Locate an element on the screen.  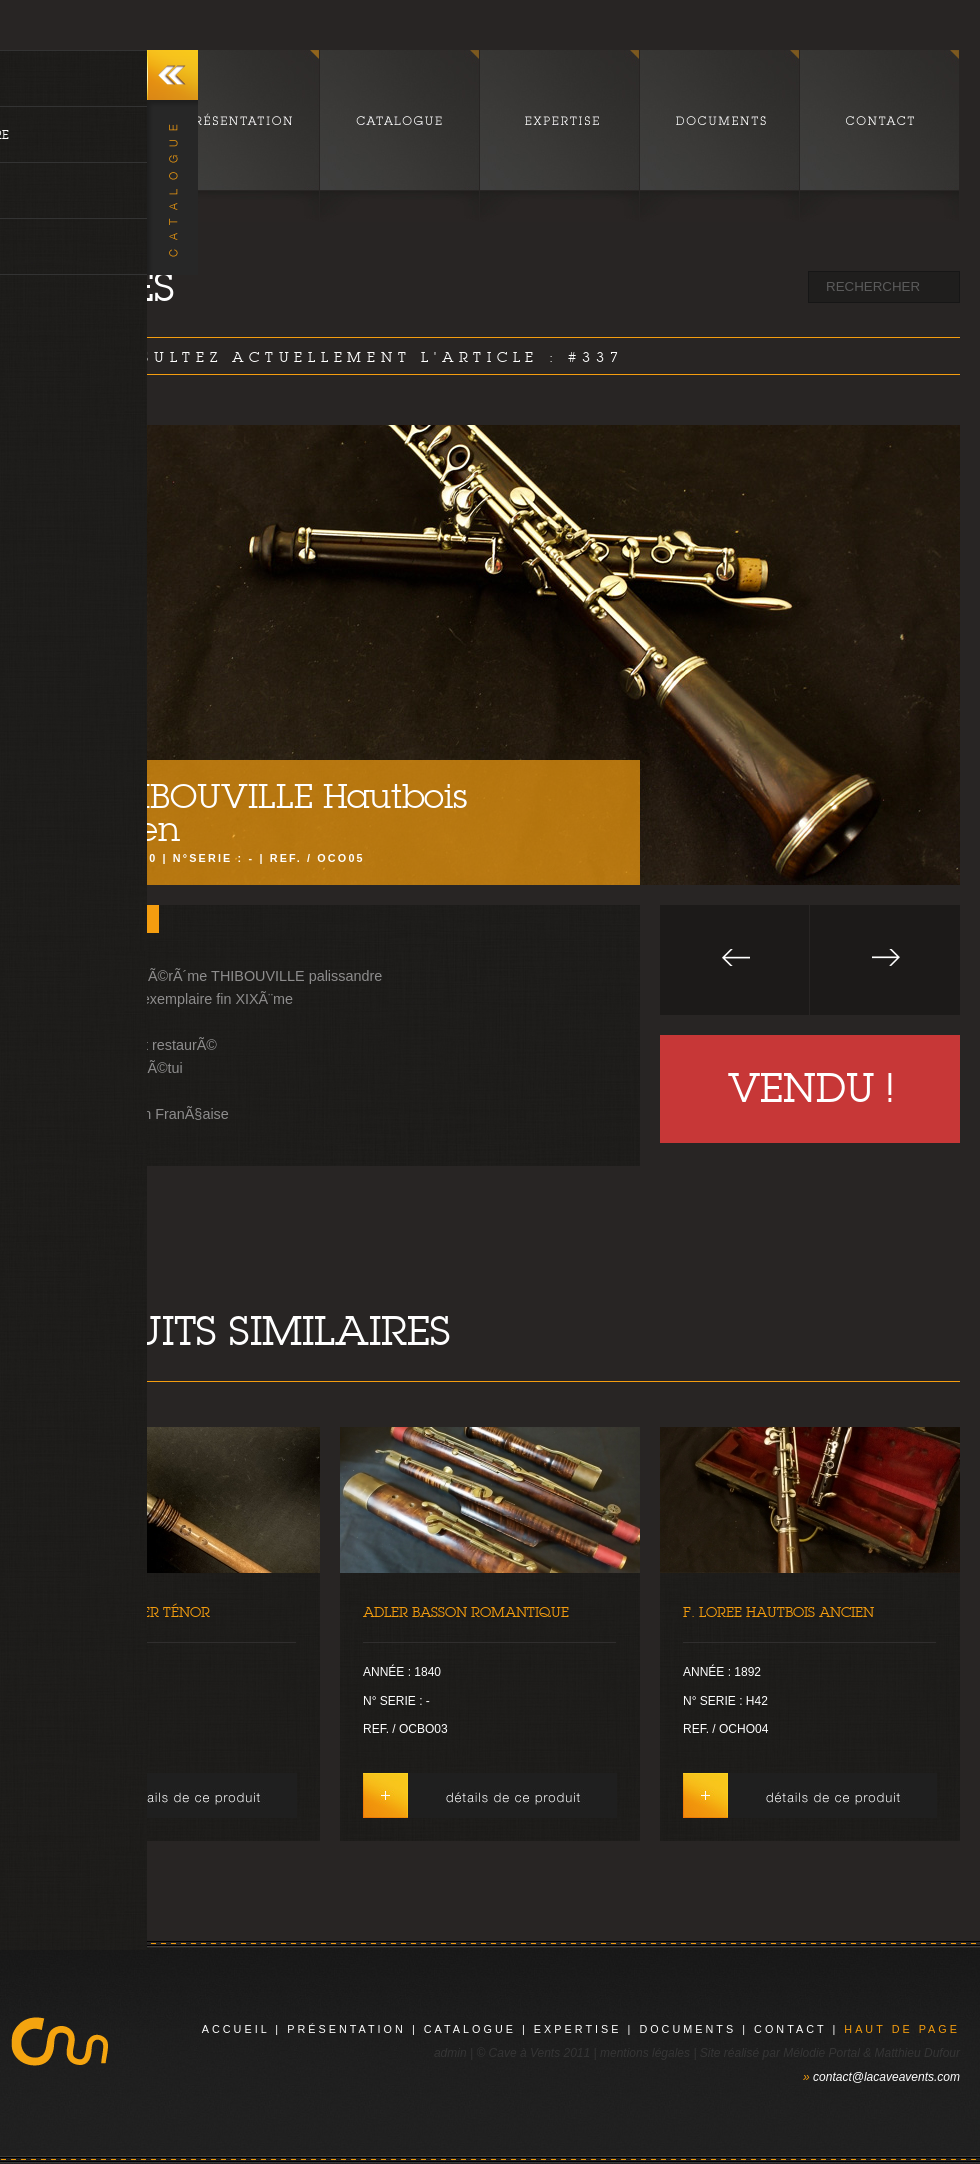
admin is located at coordinates (450, 2053).